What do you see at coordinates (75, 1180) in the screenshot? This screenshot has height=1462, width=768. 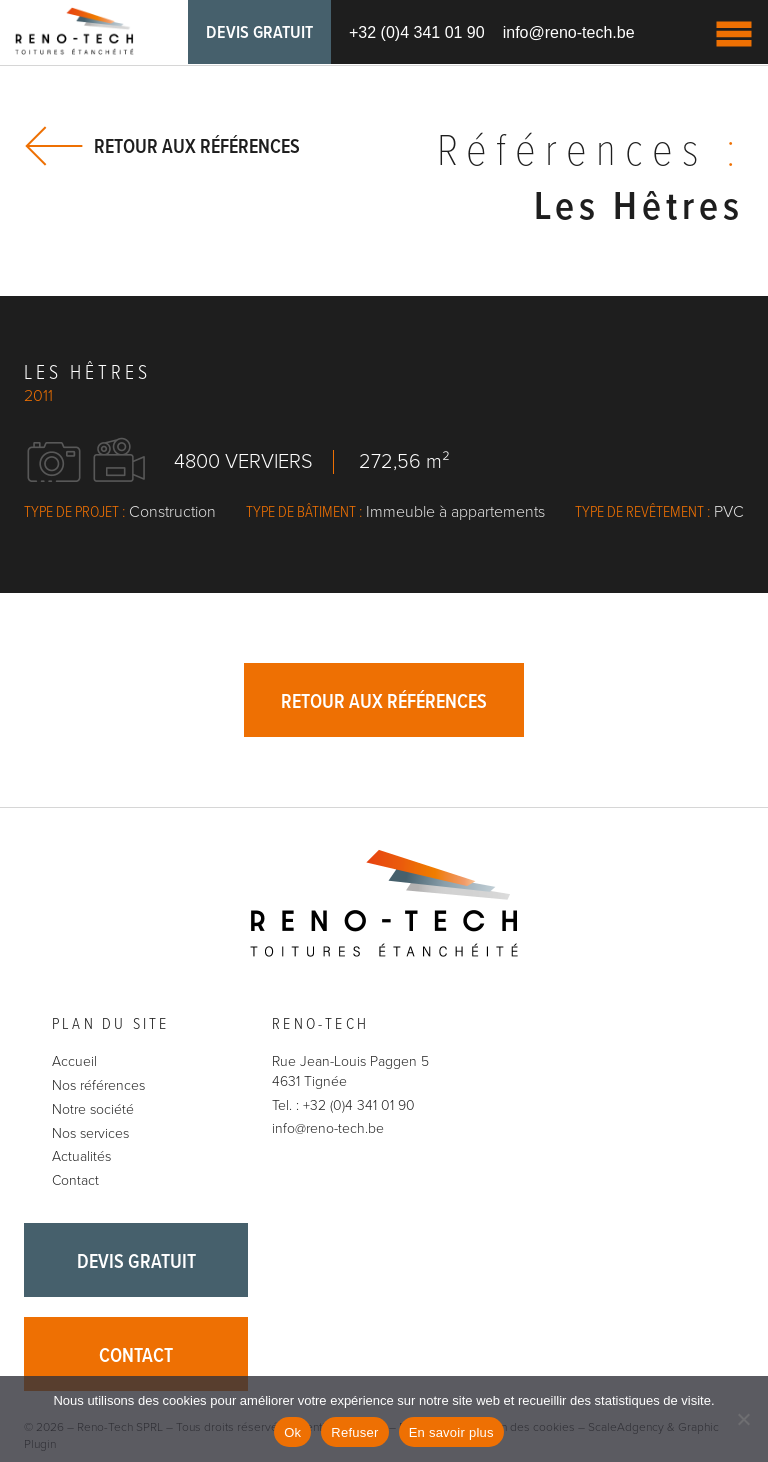 I see `Contact` at bounding box center [75, 1180].